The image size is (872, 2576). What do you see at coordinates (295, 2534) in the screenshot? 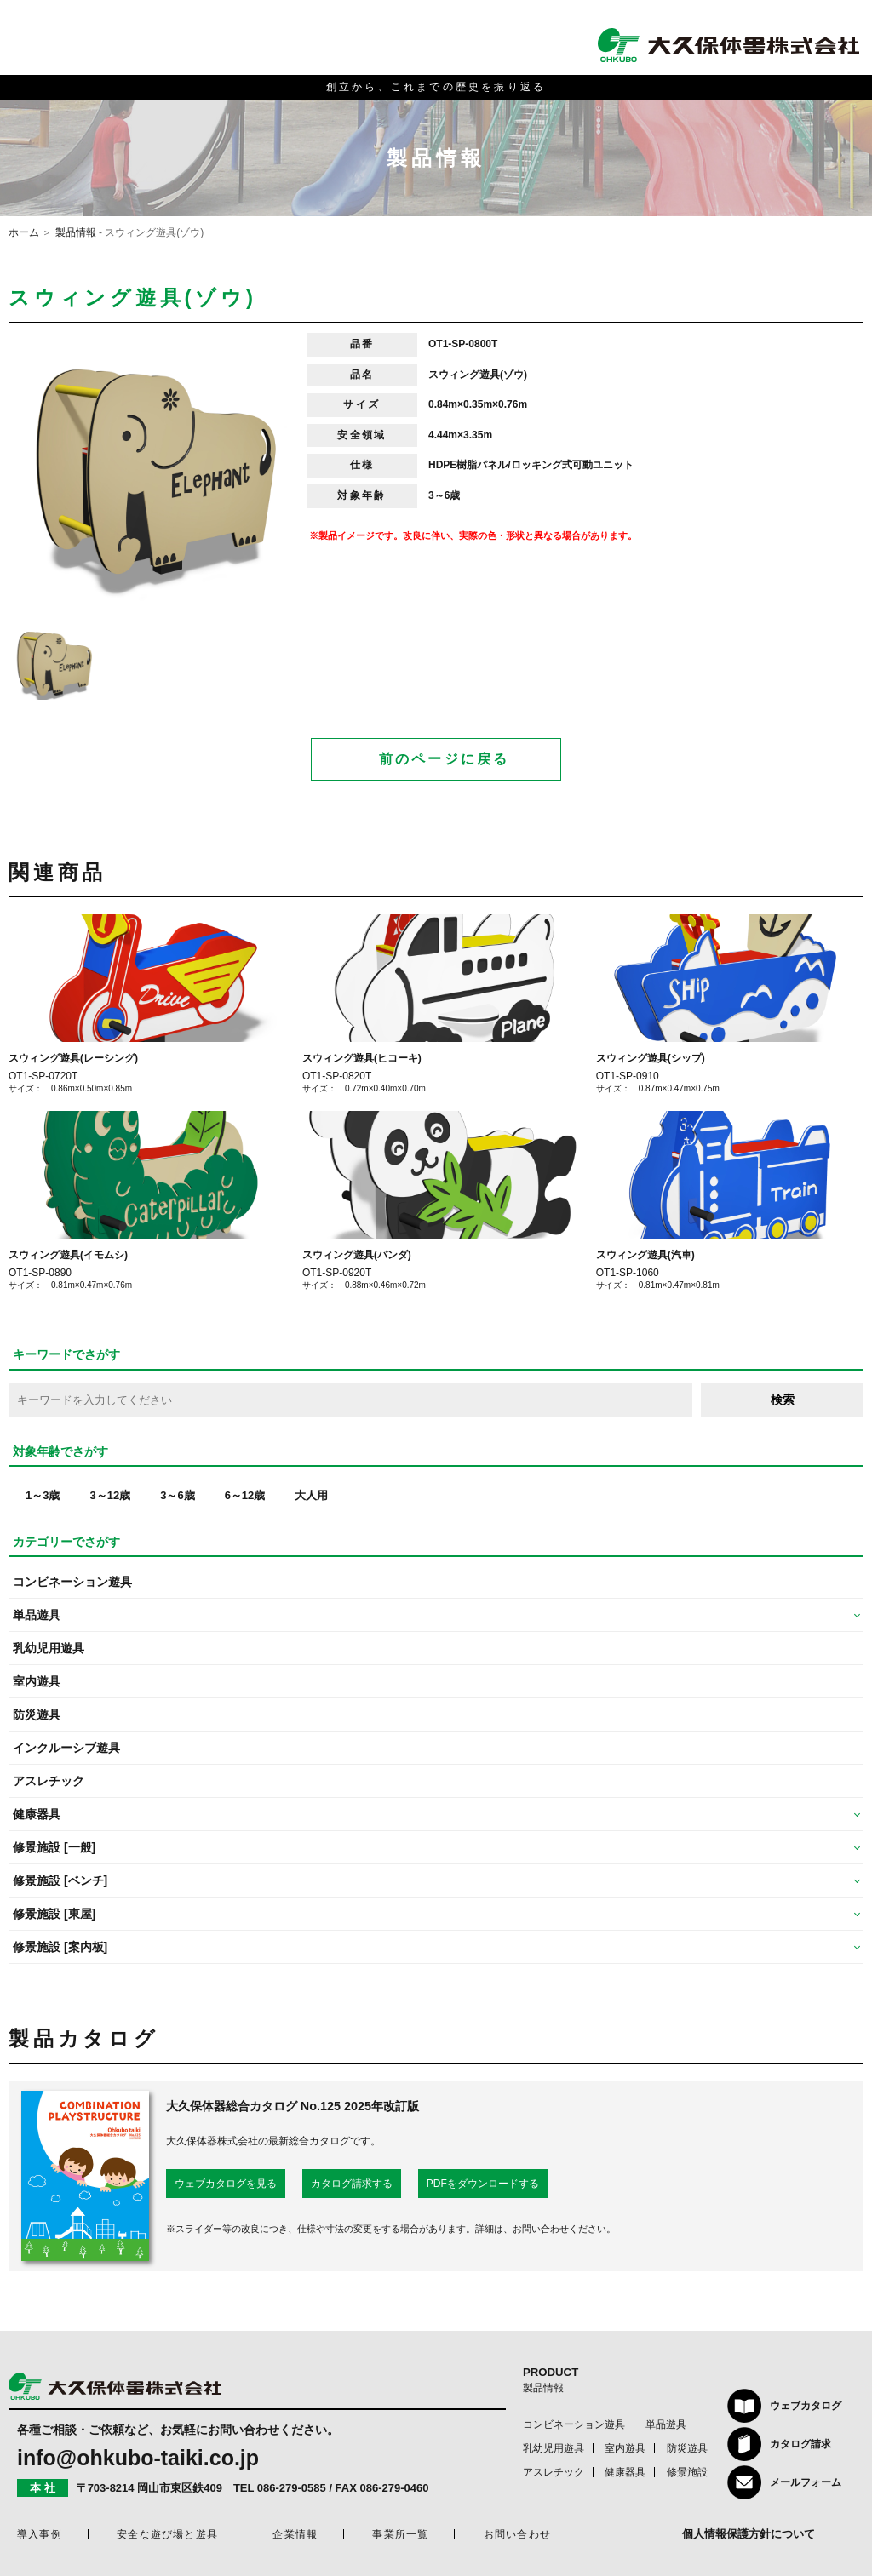
I see `企業情報` at bounding box center [295, 2534].